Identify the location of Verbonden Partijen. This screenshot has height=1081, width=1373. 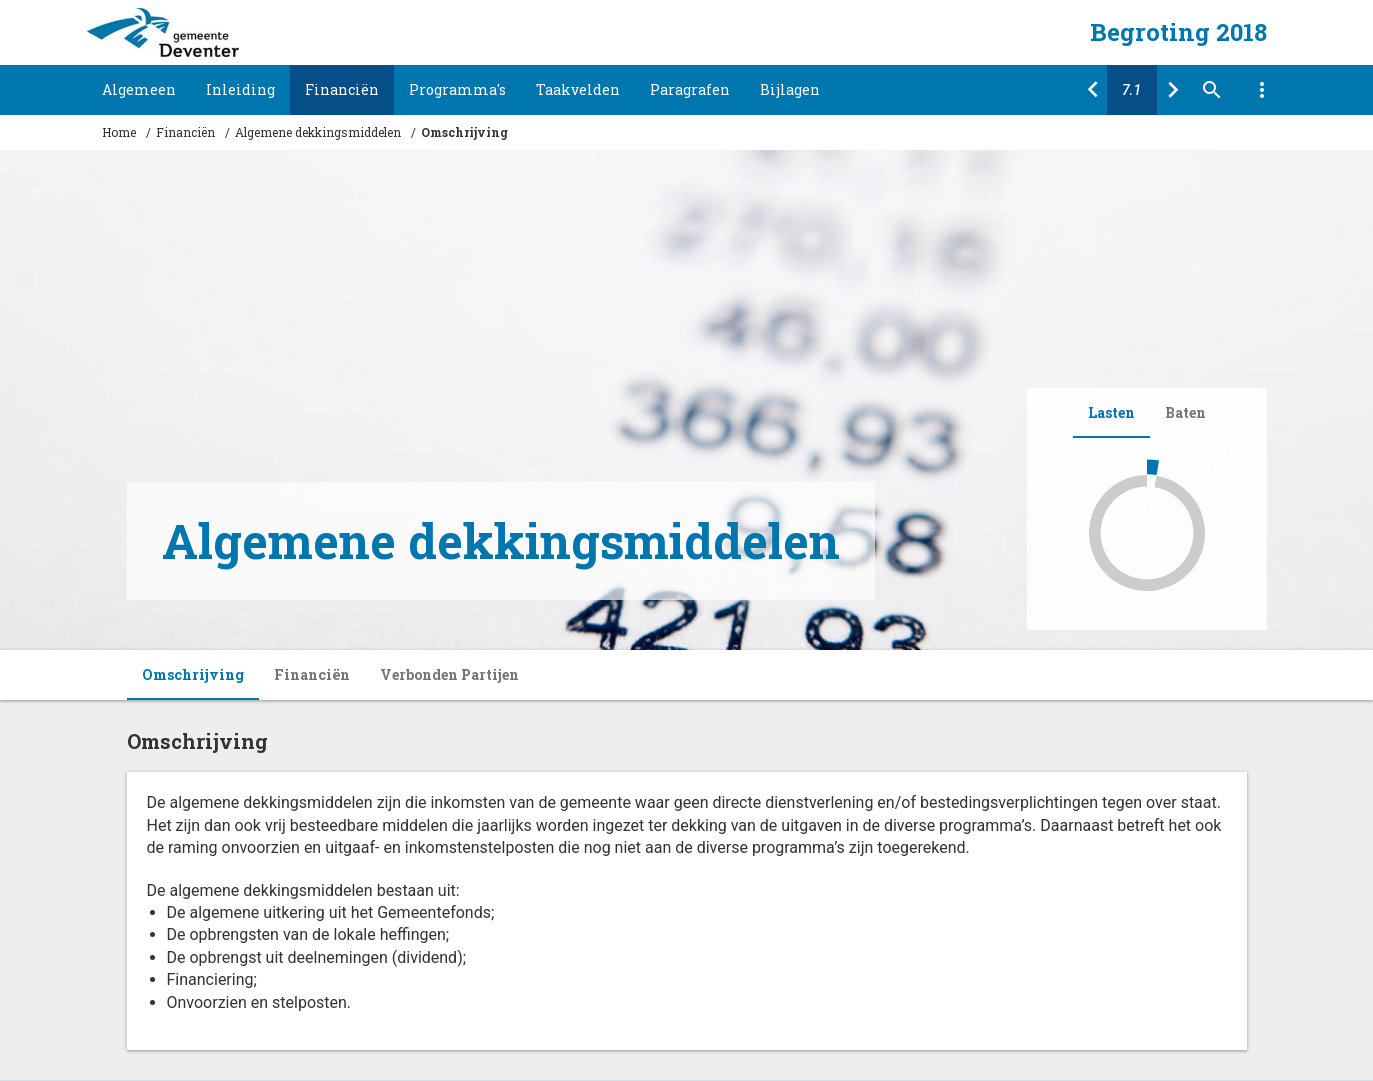
(449, 674).